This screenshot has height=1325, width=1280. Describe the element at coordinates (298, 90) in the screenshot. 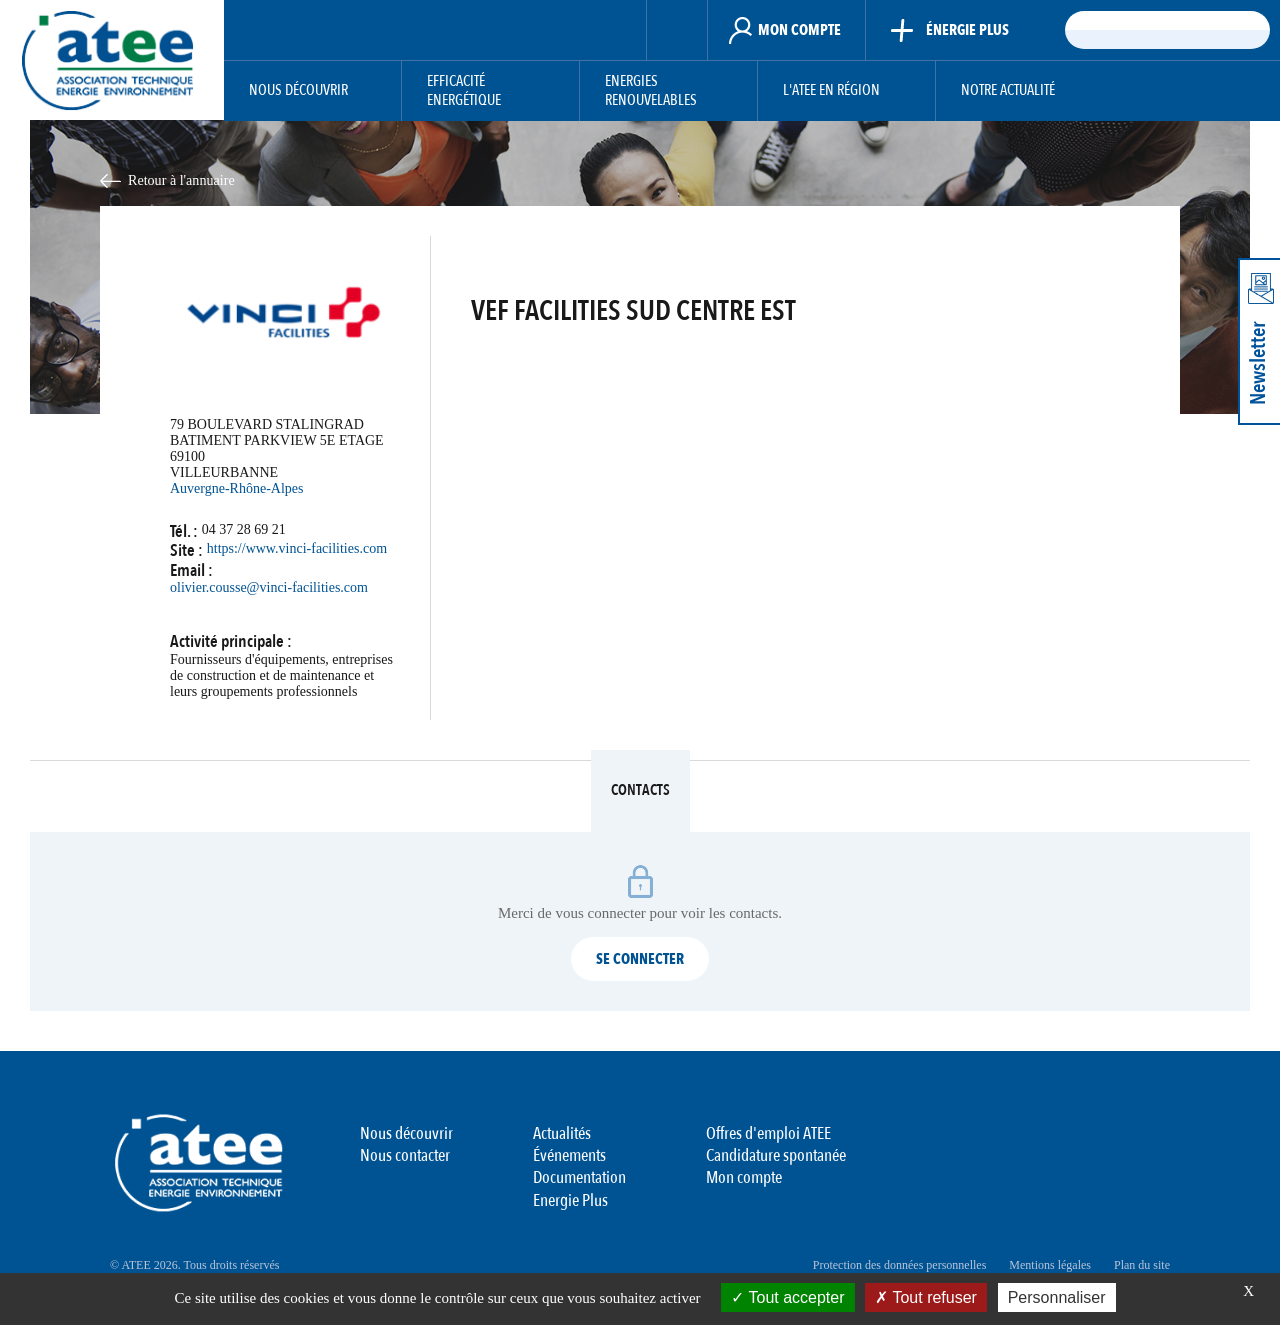

I see `Nous découvrir` at that location.